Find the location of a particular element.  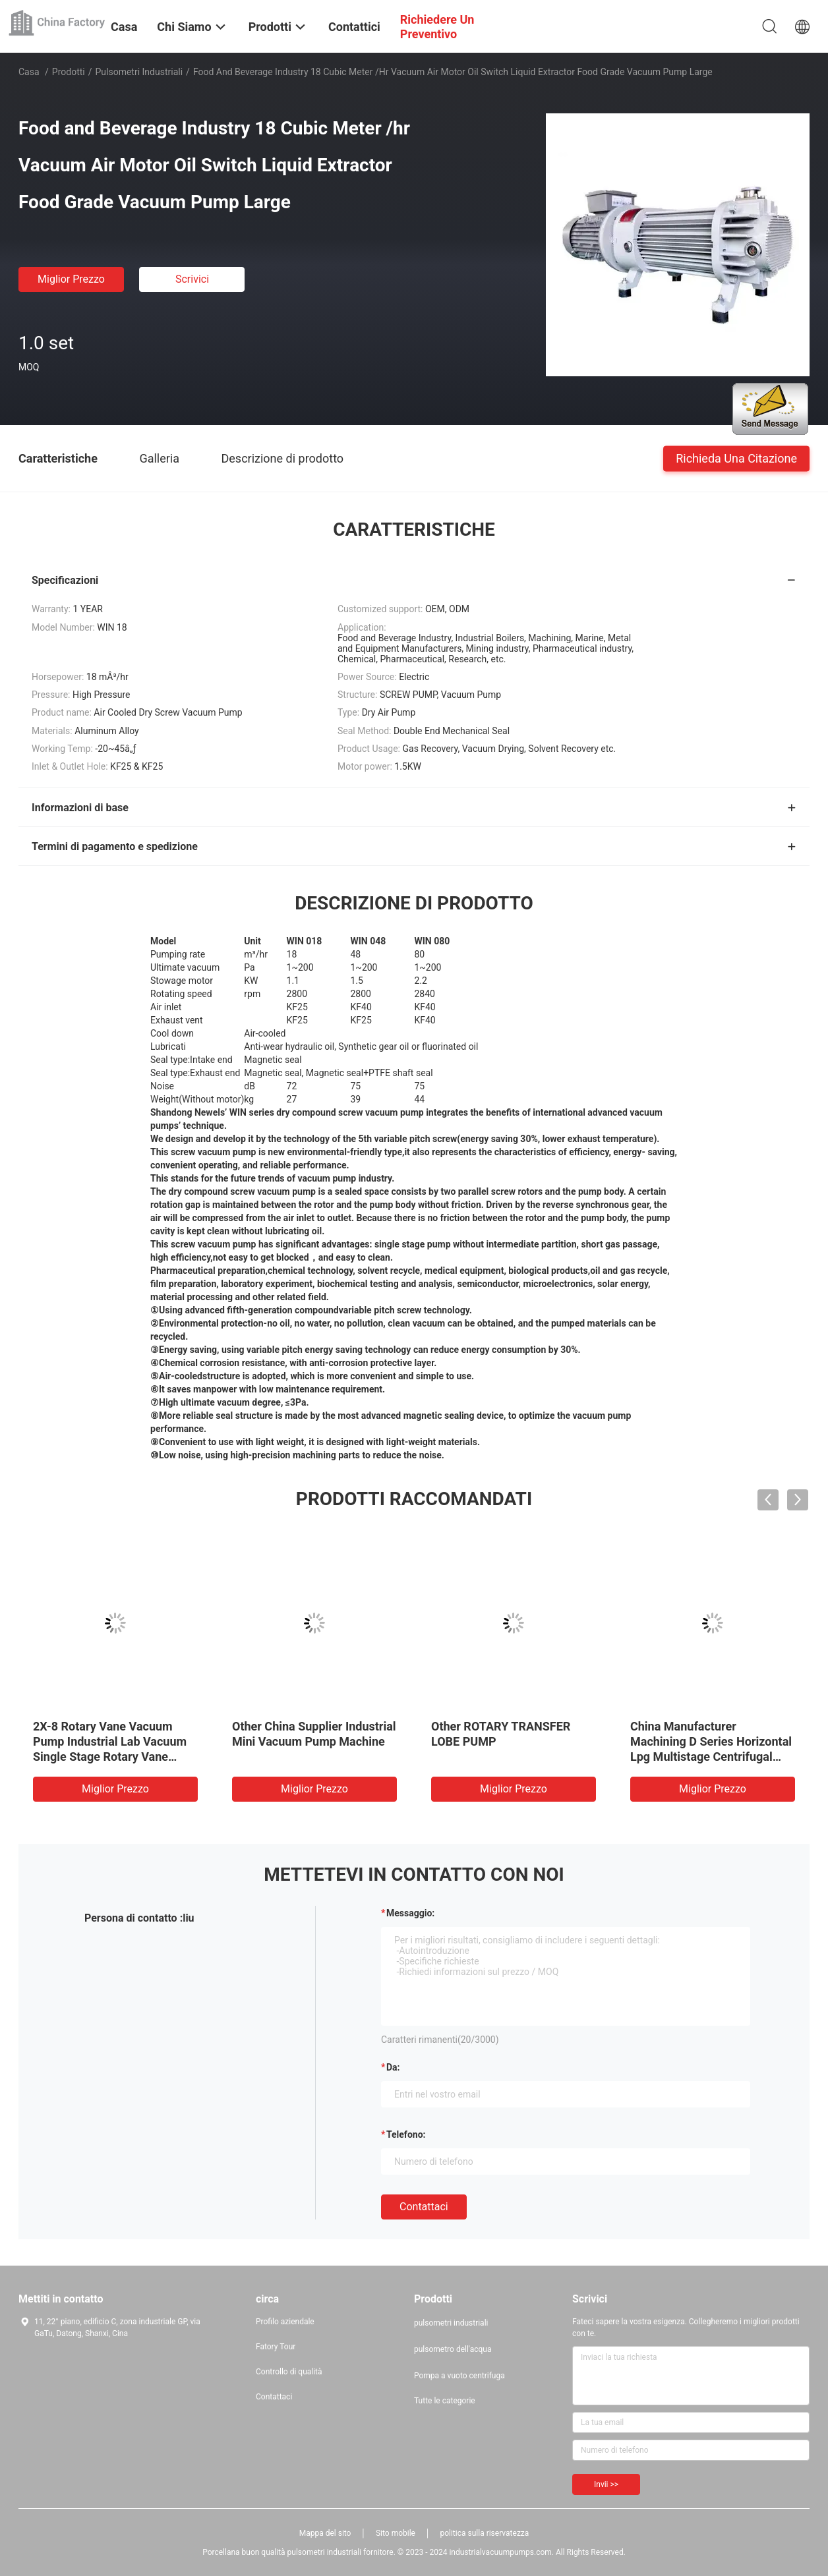

Pompa a vuoto centrifuga is located at coordinates (459, 2375).